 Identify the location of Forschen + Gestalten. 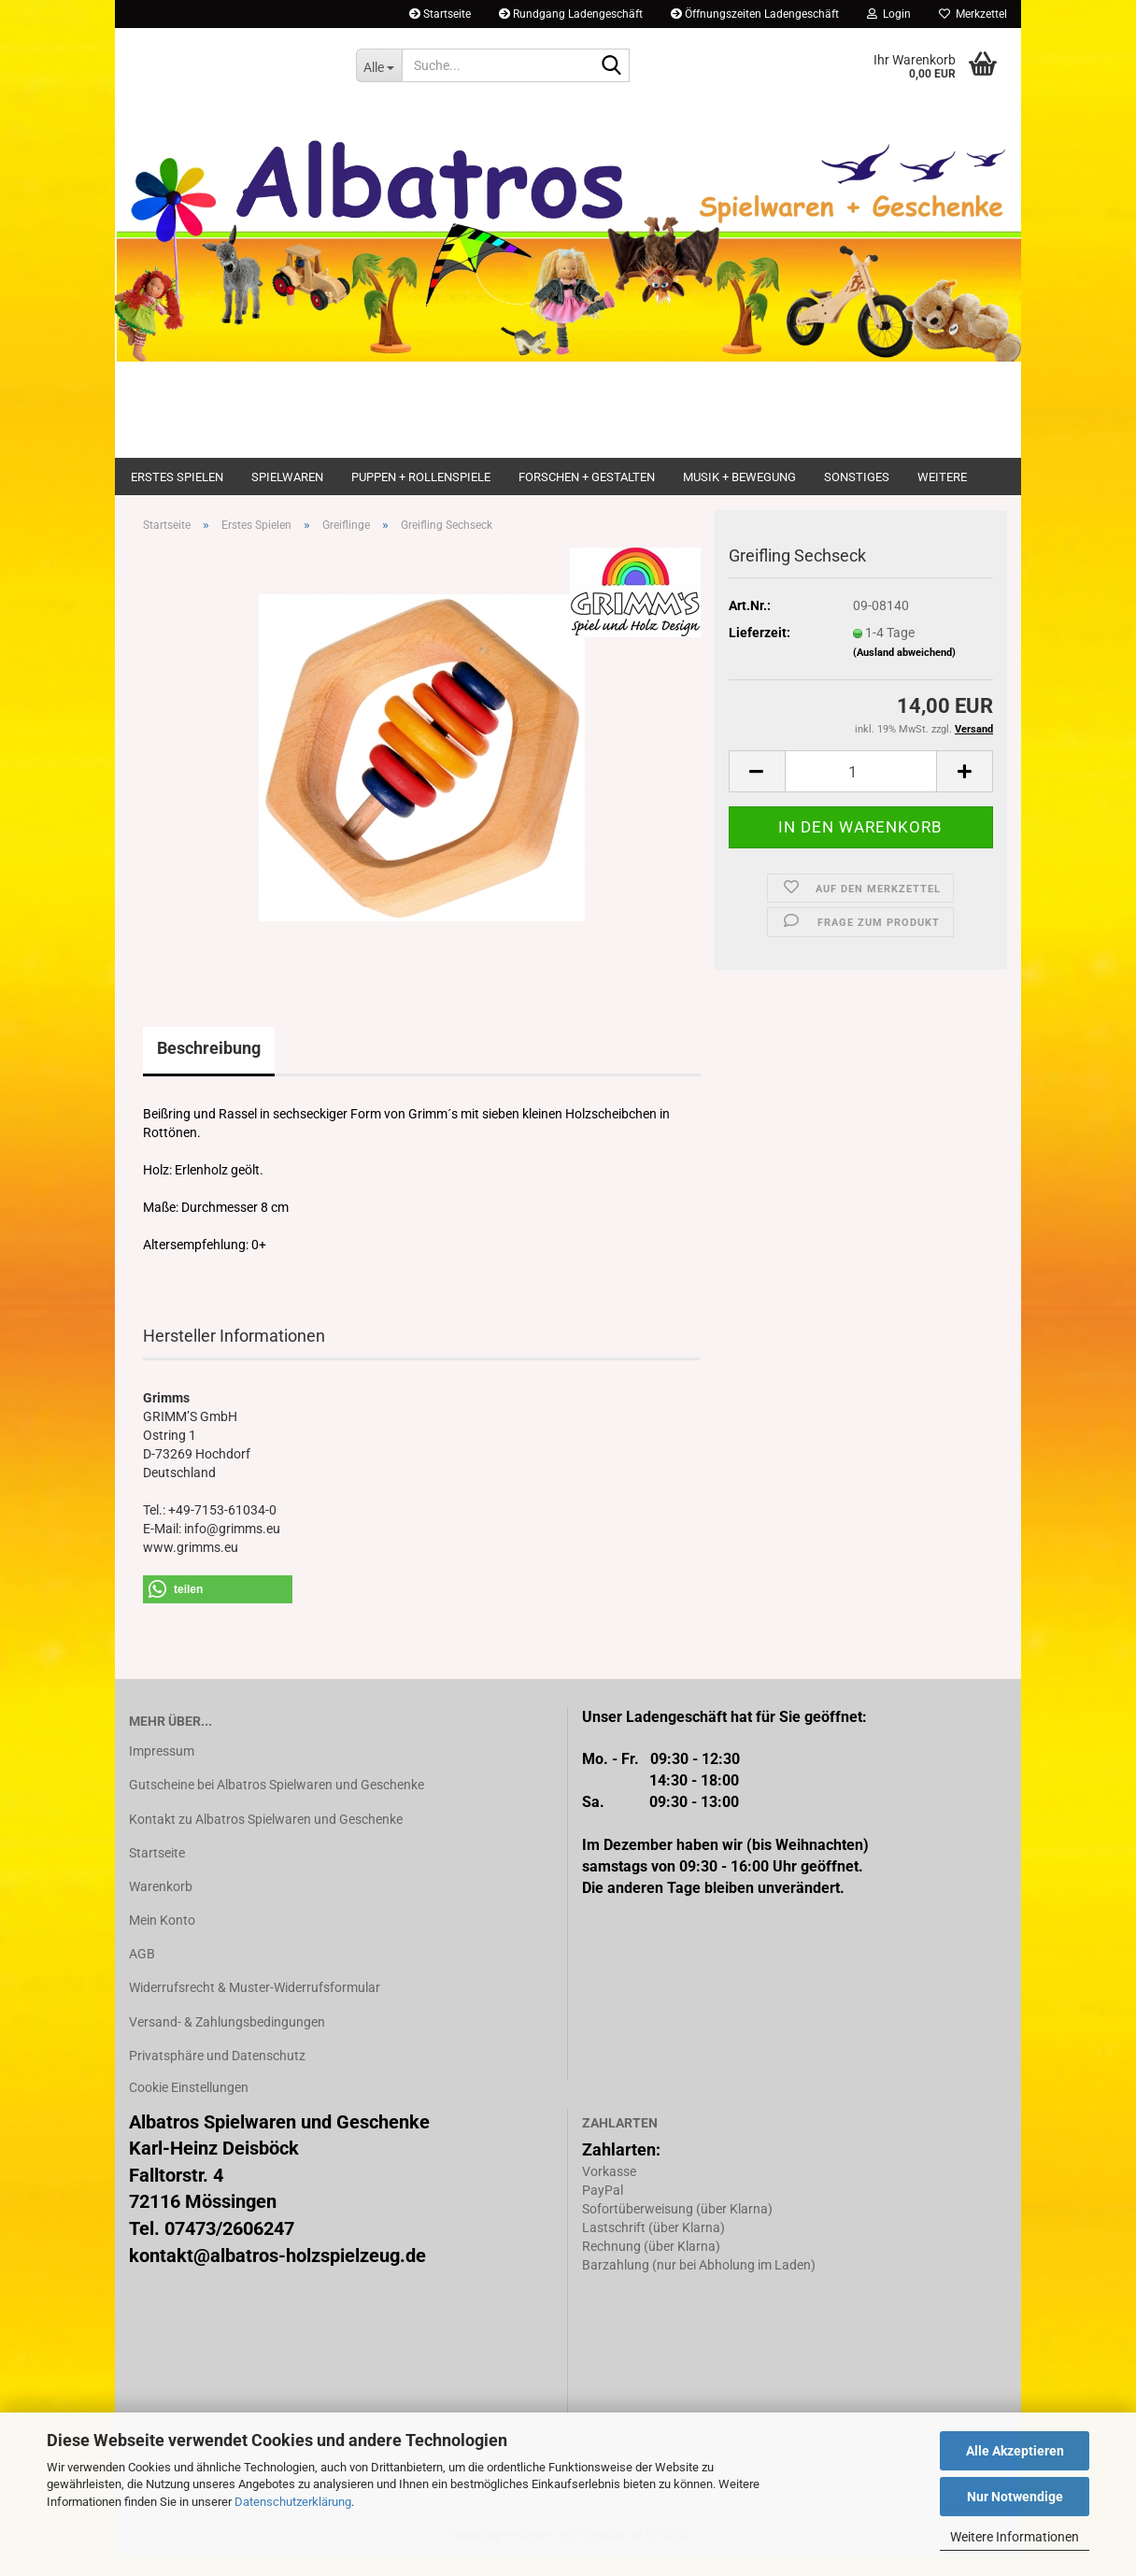
(586, 477).